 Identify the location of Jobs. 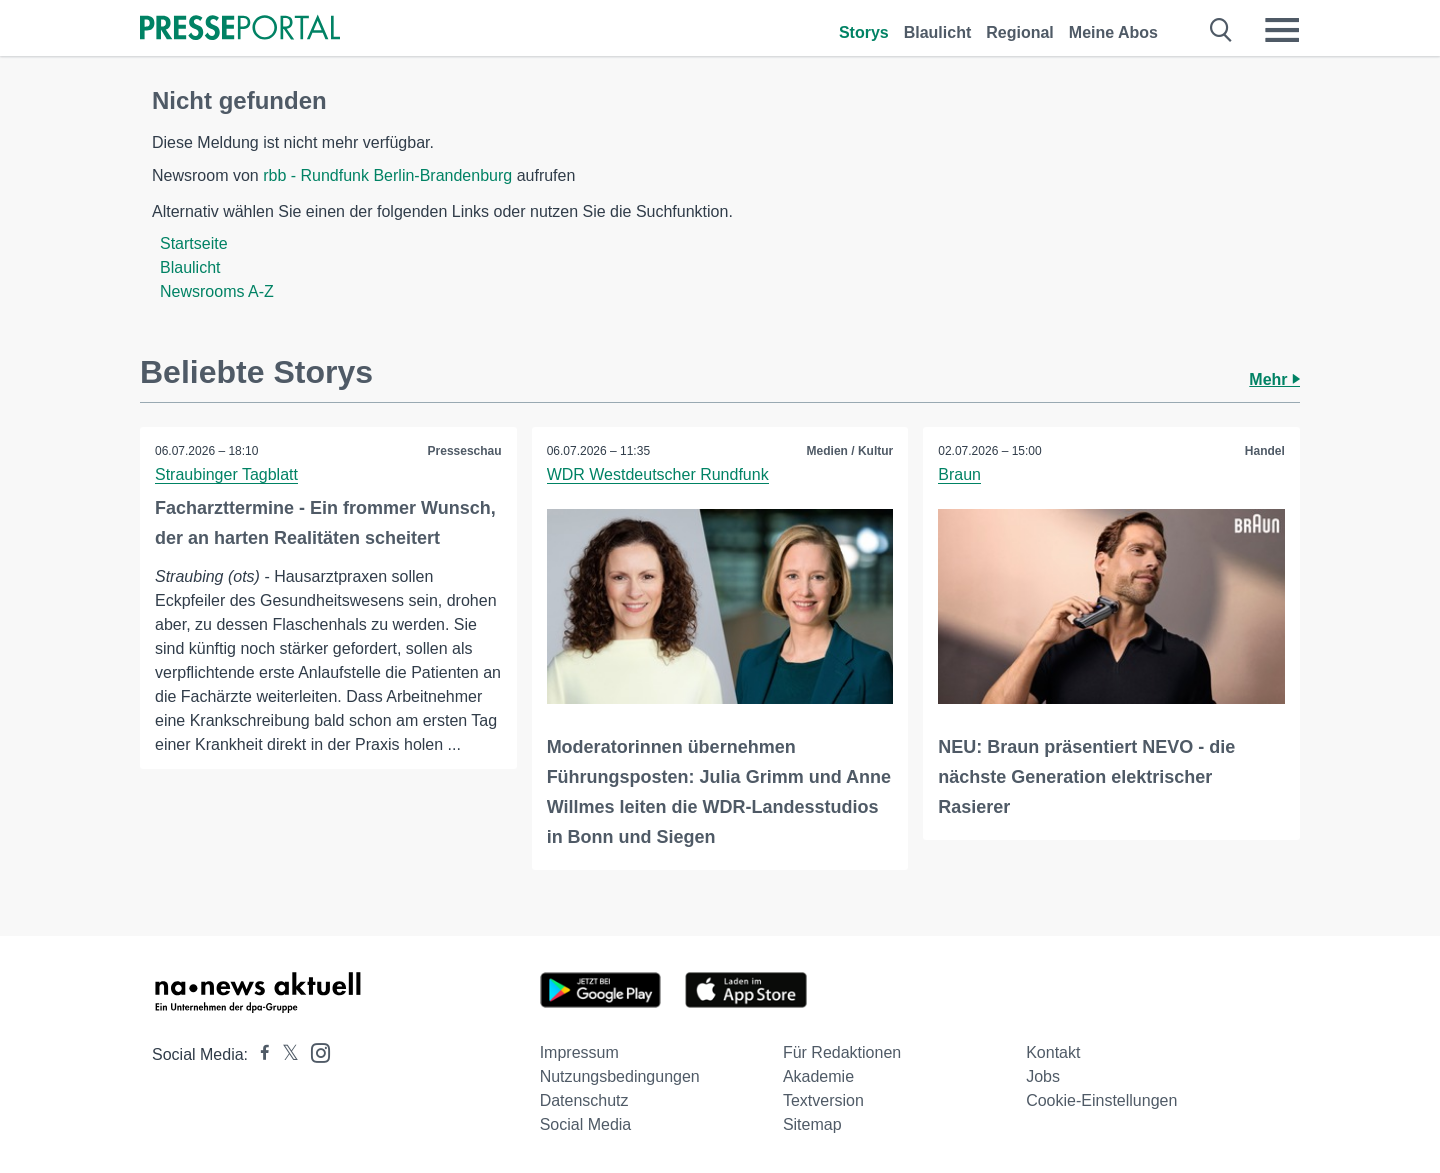
(1043, 1076).